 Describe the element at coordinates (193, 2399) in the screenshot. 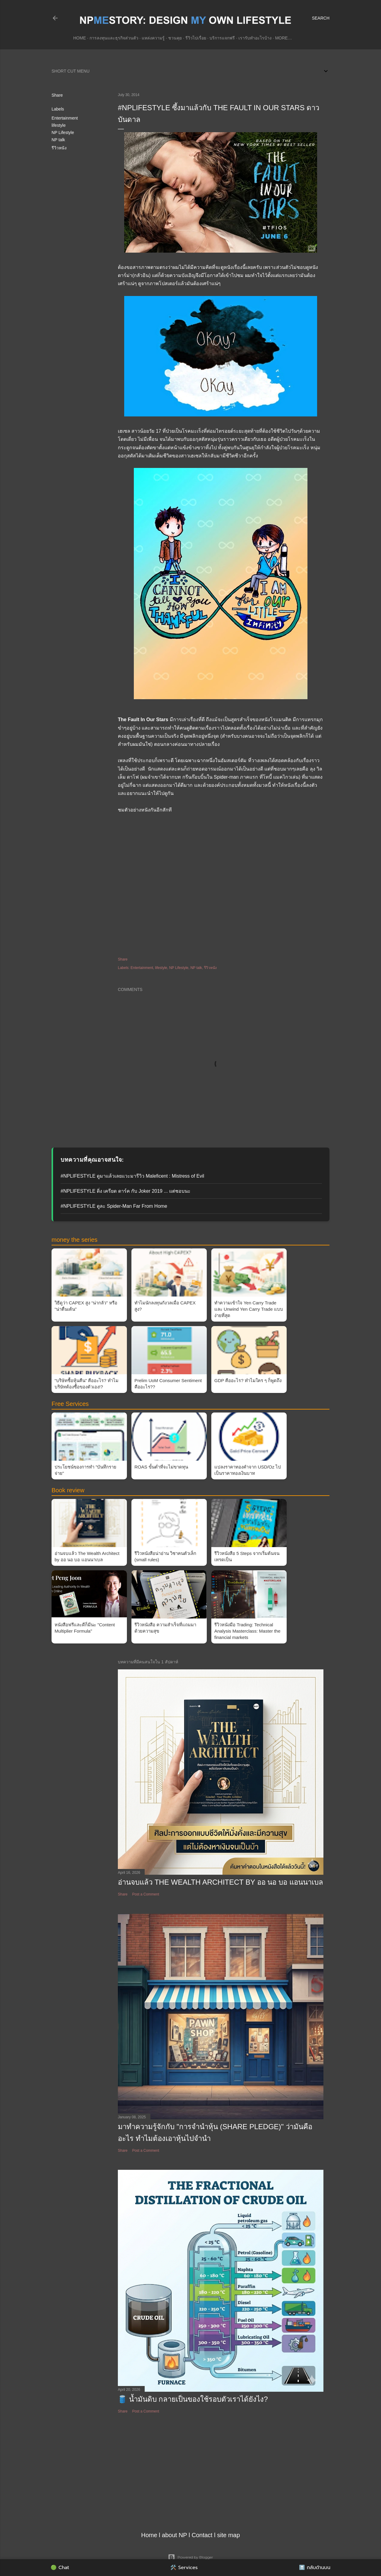

I see `🛢️ น้ำมันดิบ กลายเป็นของใช้รอบตัวเราได้ยังไง?` at that location.